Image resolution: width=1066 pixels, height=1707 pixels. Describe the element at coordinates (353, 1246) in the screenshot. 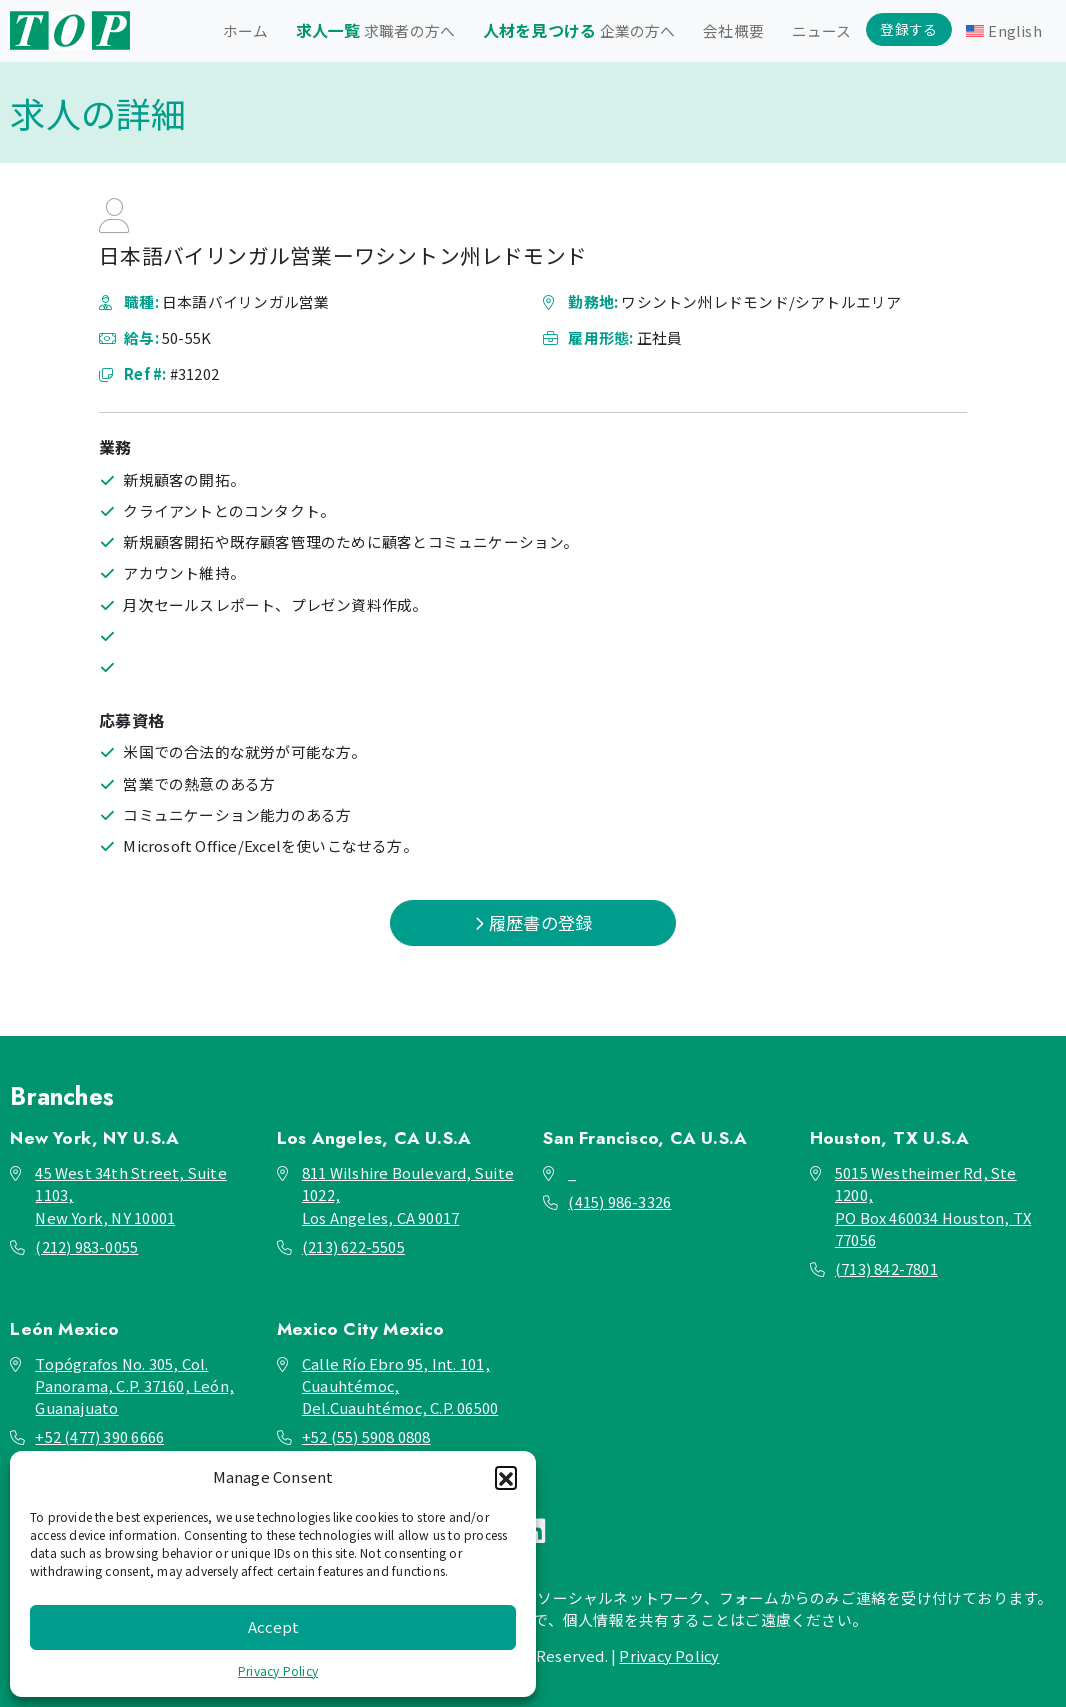

I see `(213) 622-5505` at that location.